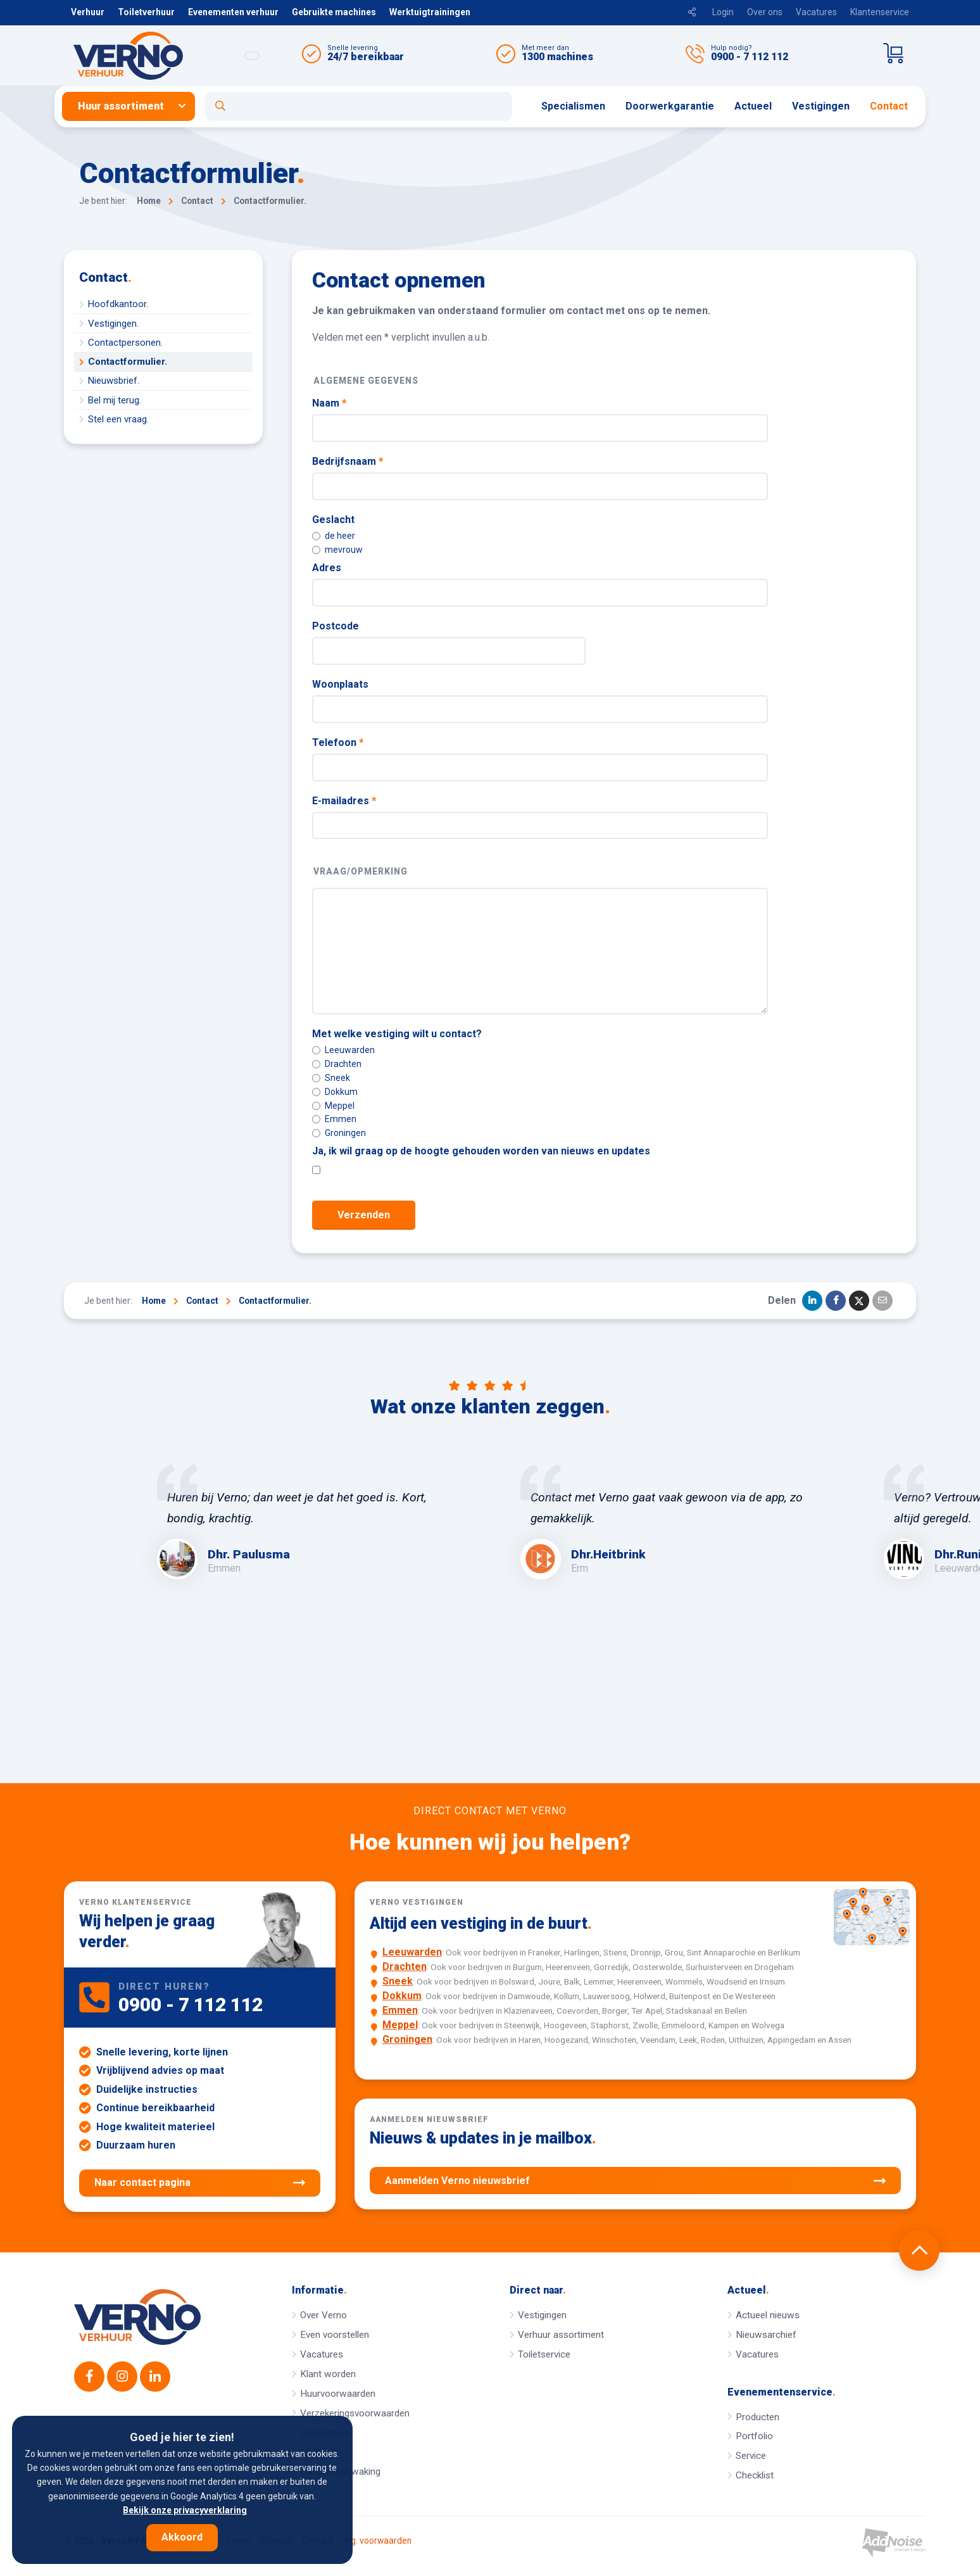 The width and height of the screenshot is (980, 2576). I want to click on E-mailadres, so click(344, 801).